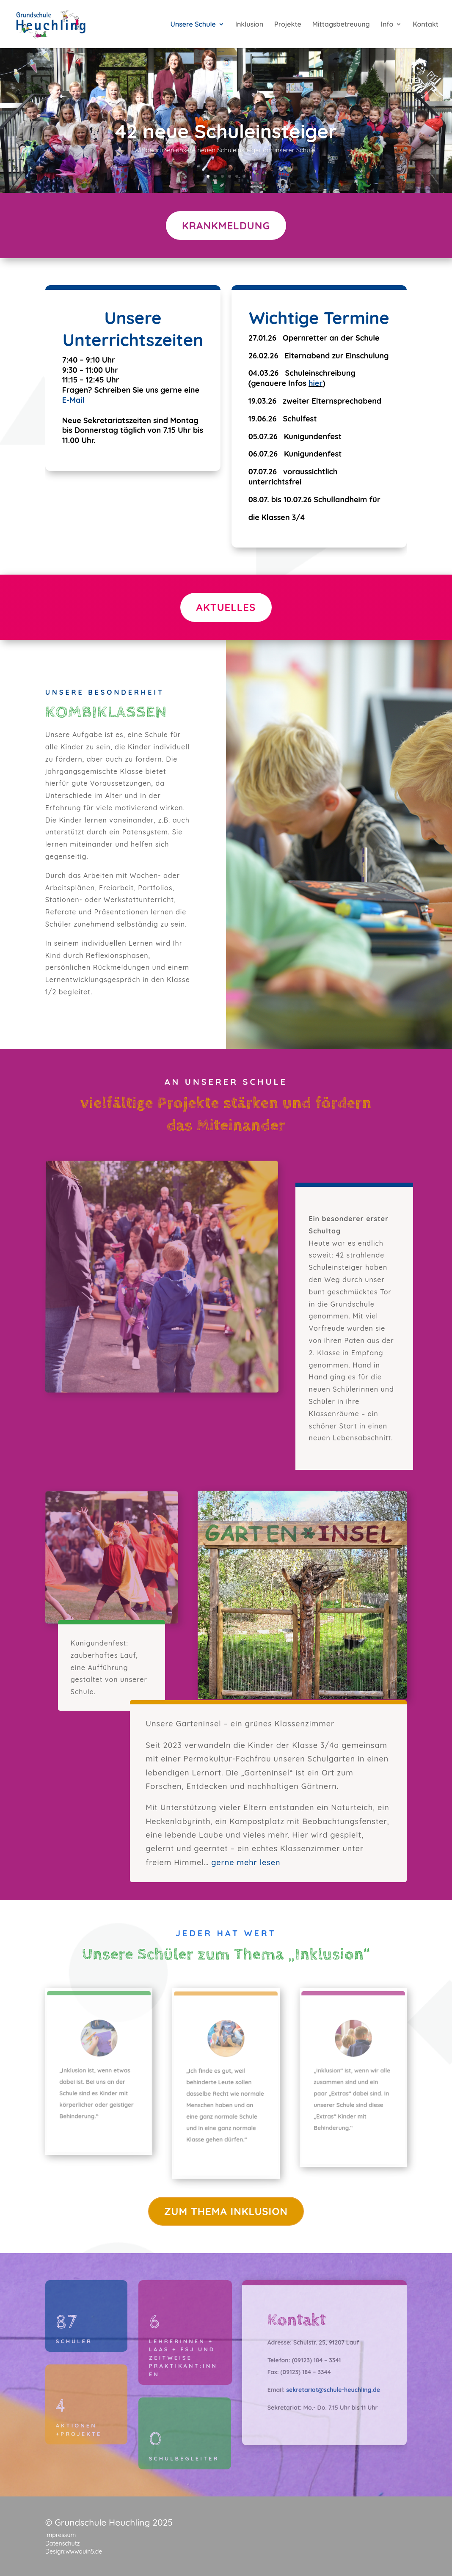 This screenshot has width=452, height=2576. Describe the element at coordinates (73, 2551) in the screenshot. I see `Design:wwwquin5.de` at that location.